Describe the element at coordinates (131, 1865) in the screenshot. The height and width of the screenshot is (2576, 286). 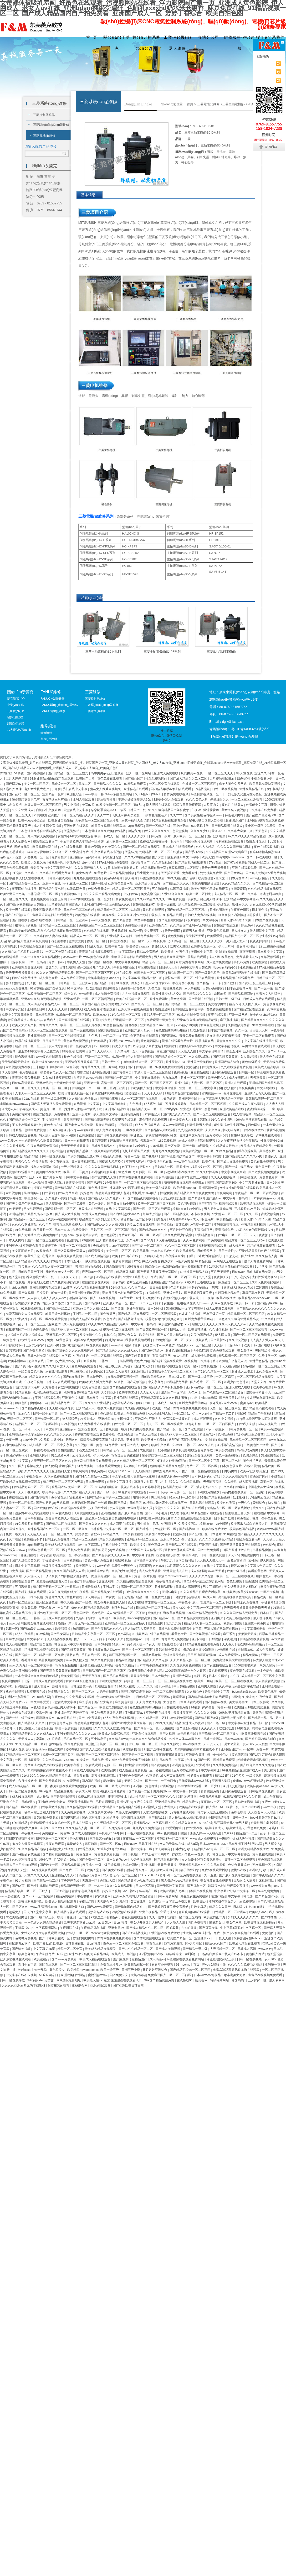
I see `色综合网址` at that location.